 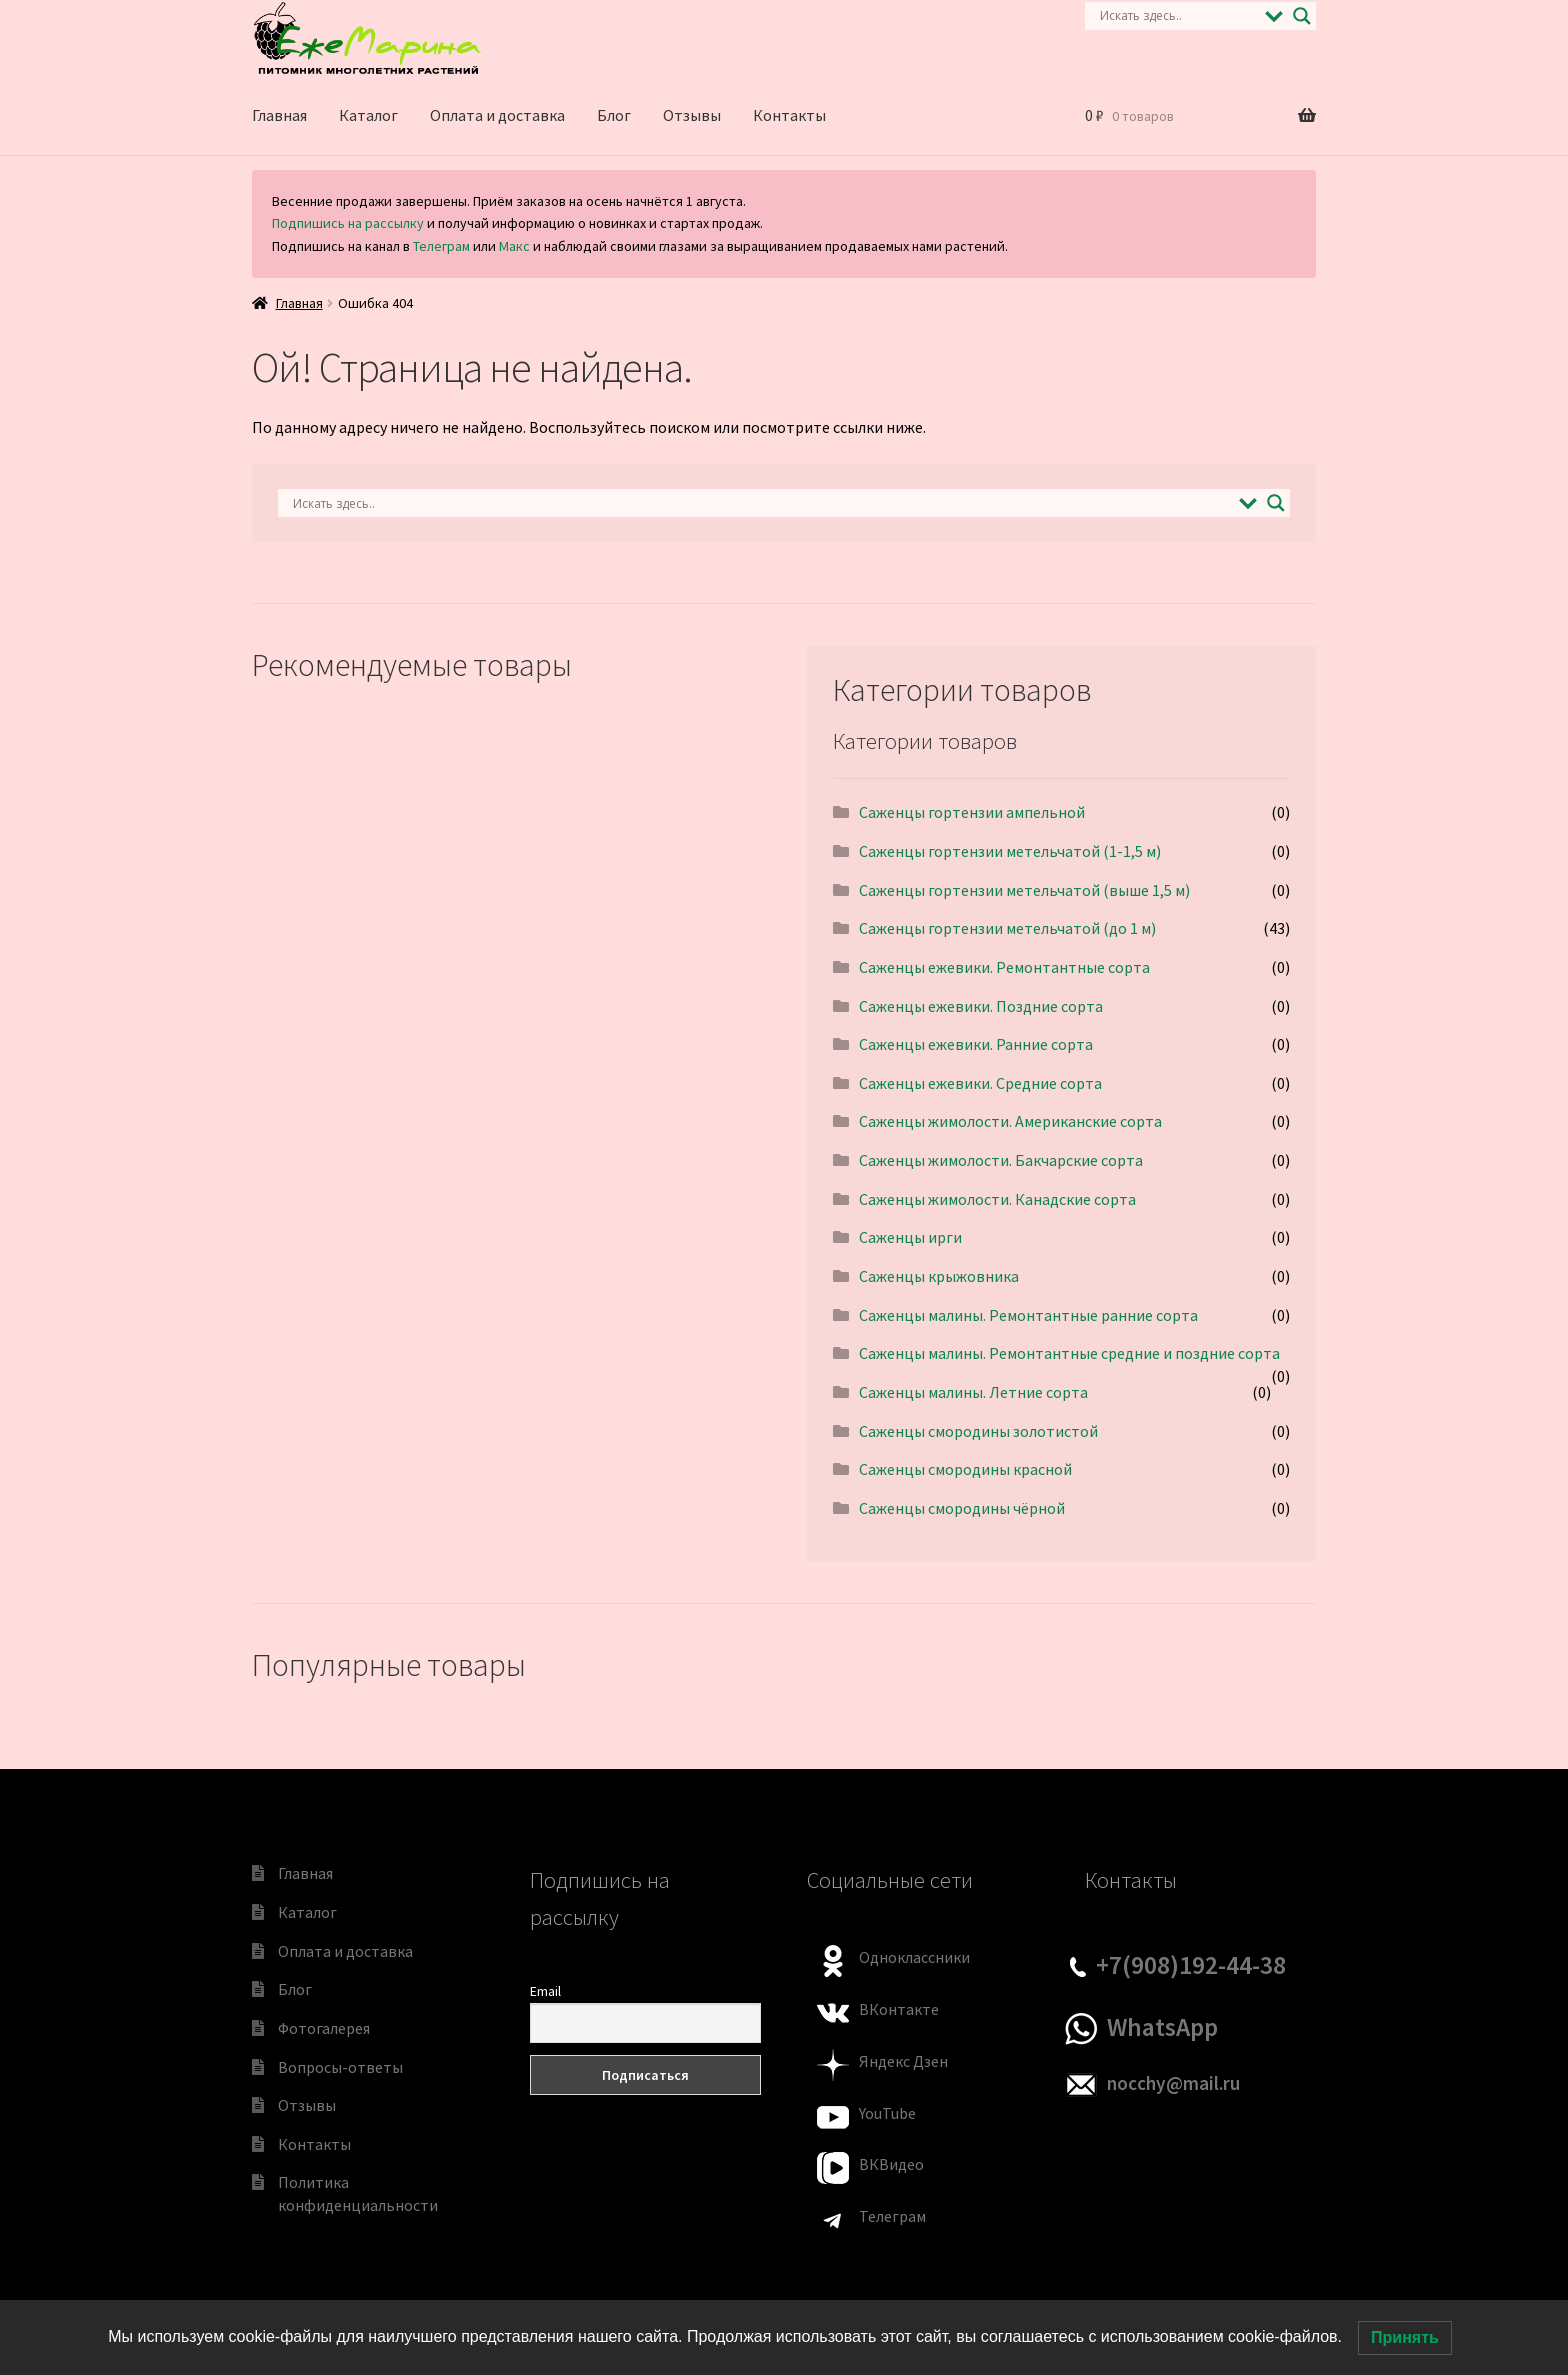 What do you see at coordinates (976, 1044) in the screenshot?
I see `Саженцы ежевики. Ранние сорта` at bounding box center [976, 1044].